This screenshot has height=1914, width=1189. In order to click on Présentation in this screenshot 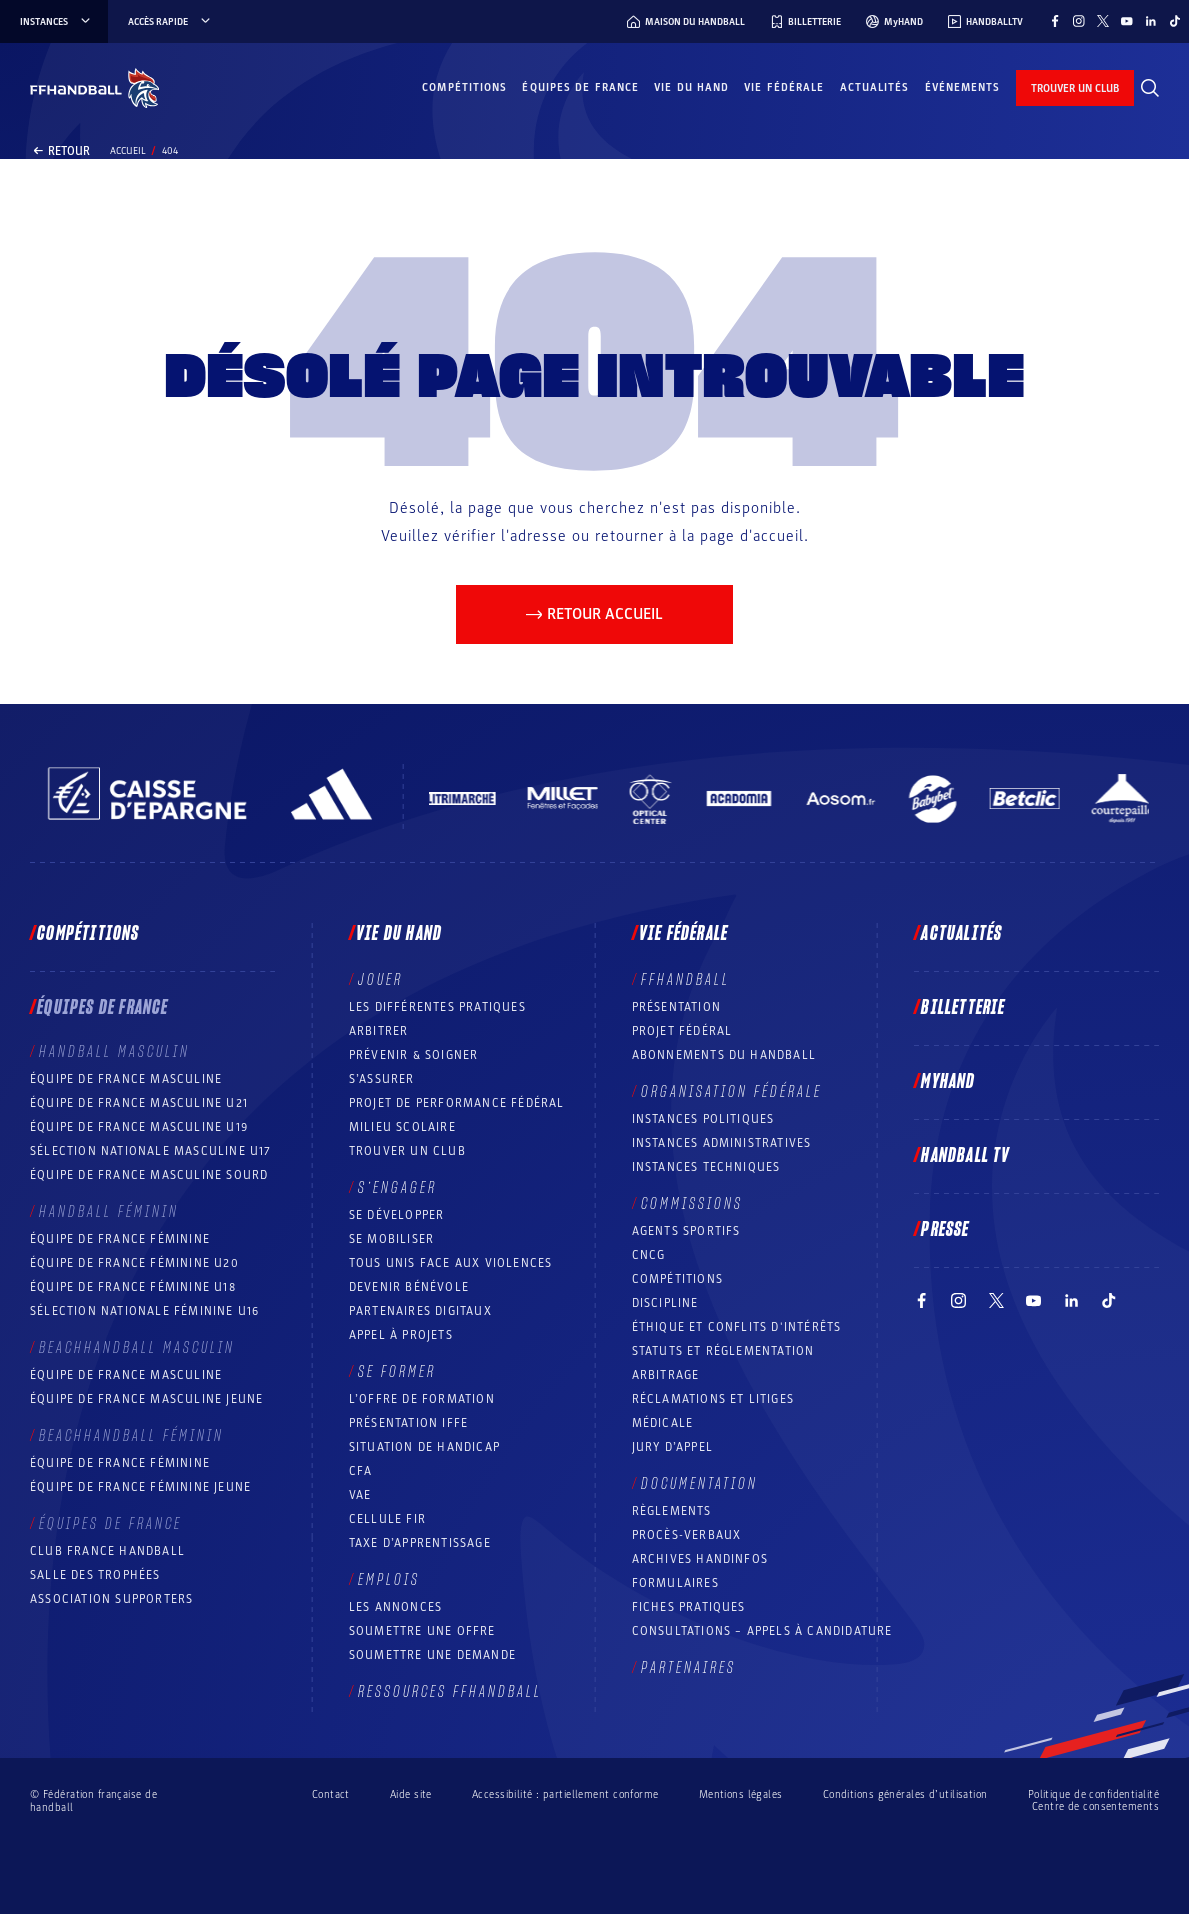, I will do `click(676, 1007)`.